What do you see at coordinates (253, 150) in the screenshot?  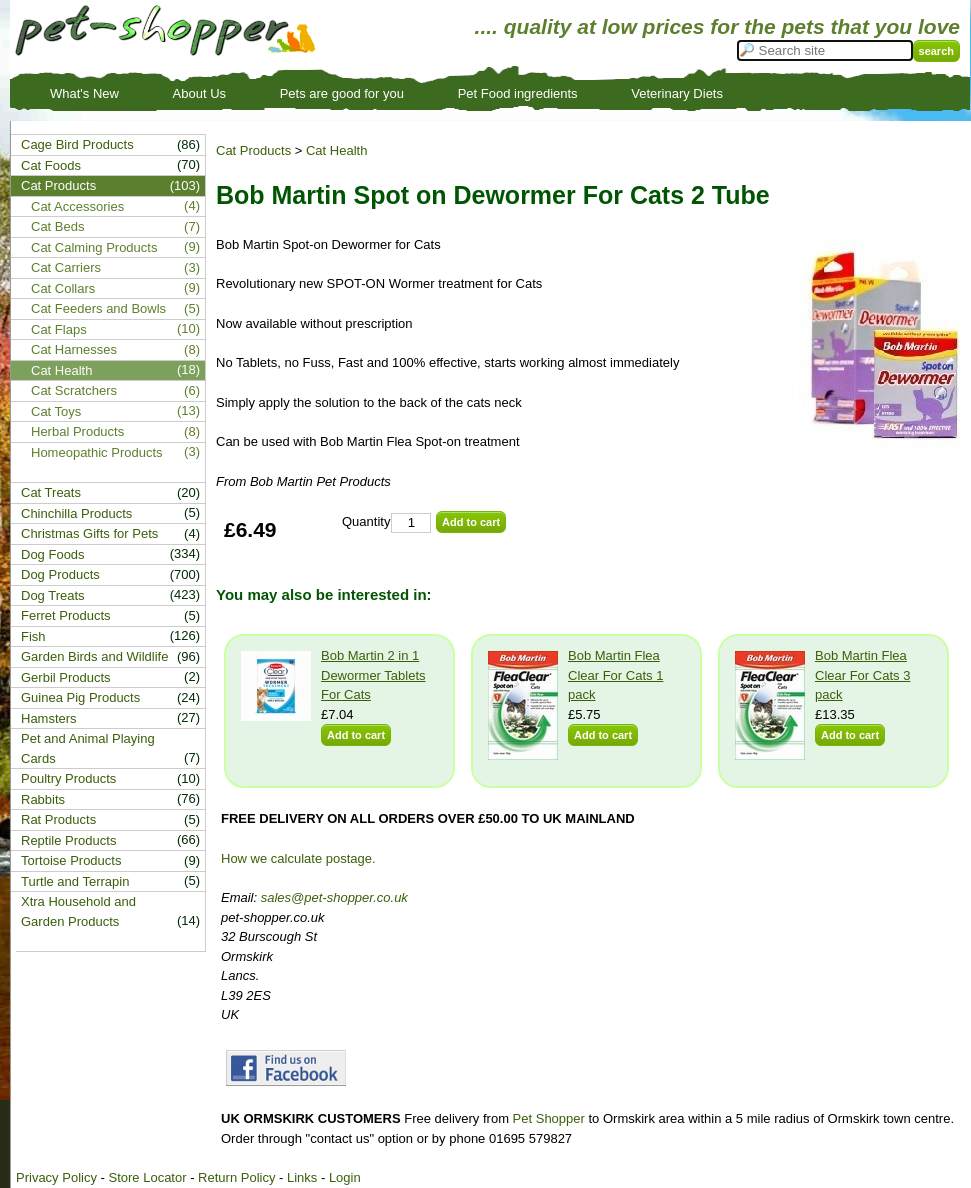 I see `Cat Products` at bounding box center [253, 150].